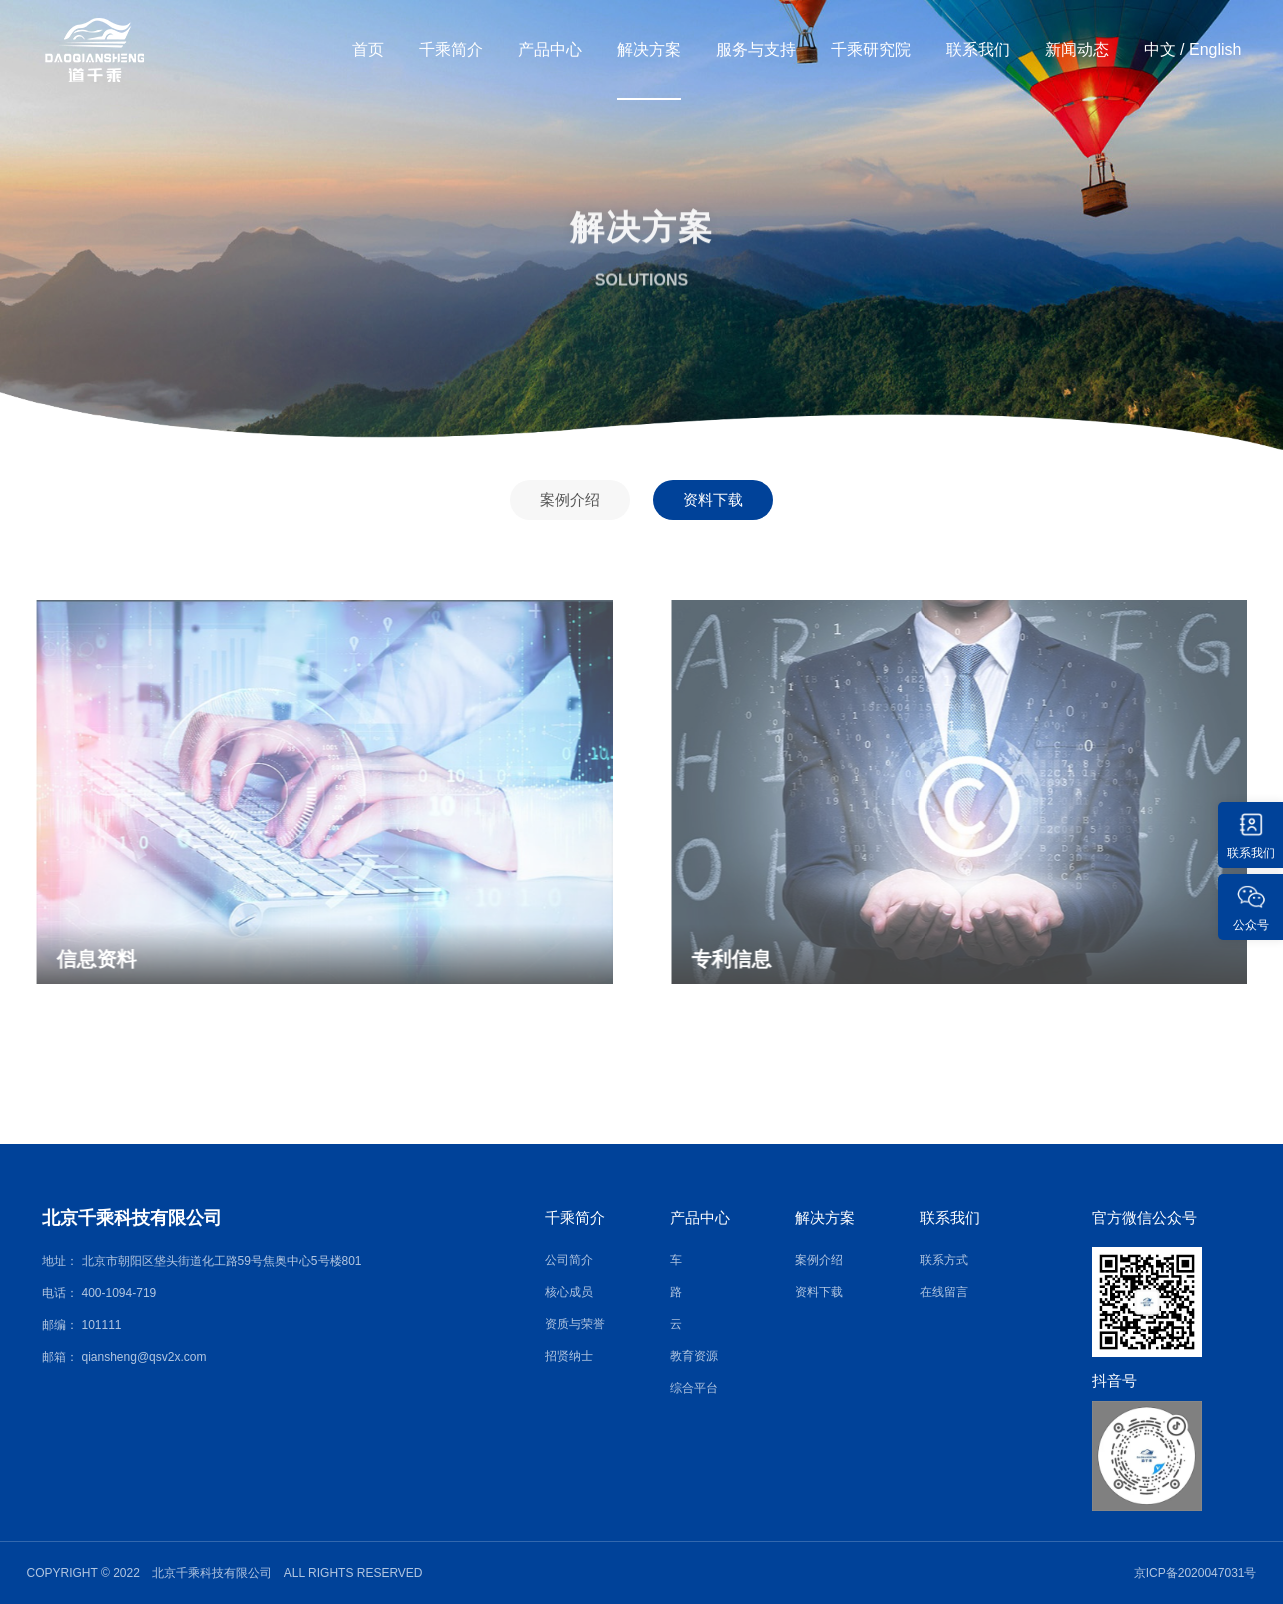 The width and height of the screenshot is (1283, 1604). What do you see at coordinates (1215, 49) in the screenshot?
I see `English` at bounding box center [1215, 49].